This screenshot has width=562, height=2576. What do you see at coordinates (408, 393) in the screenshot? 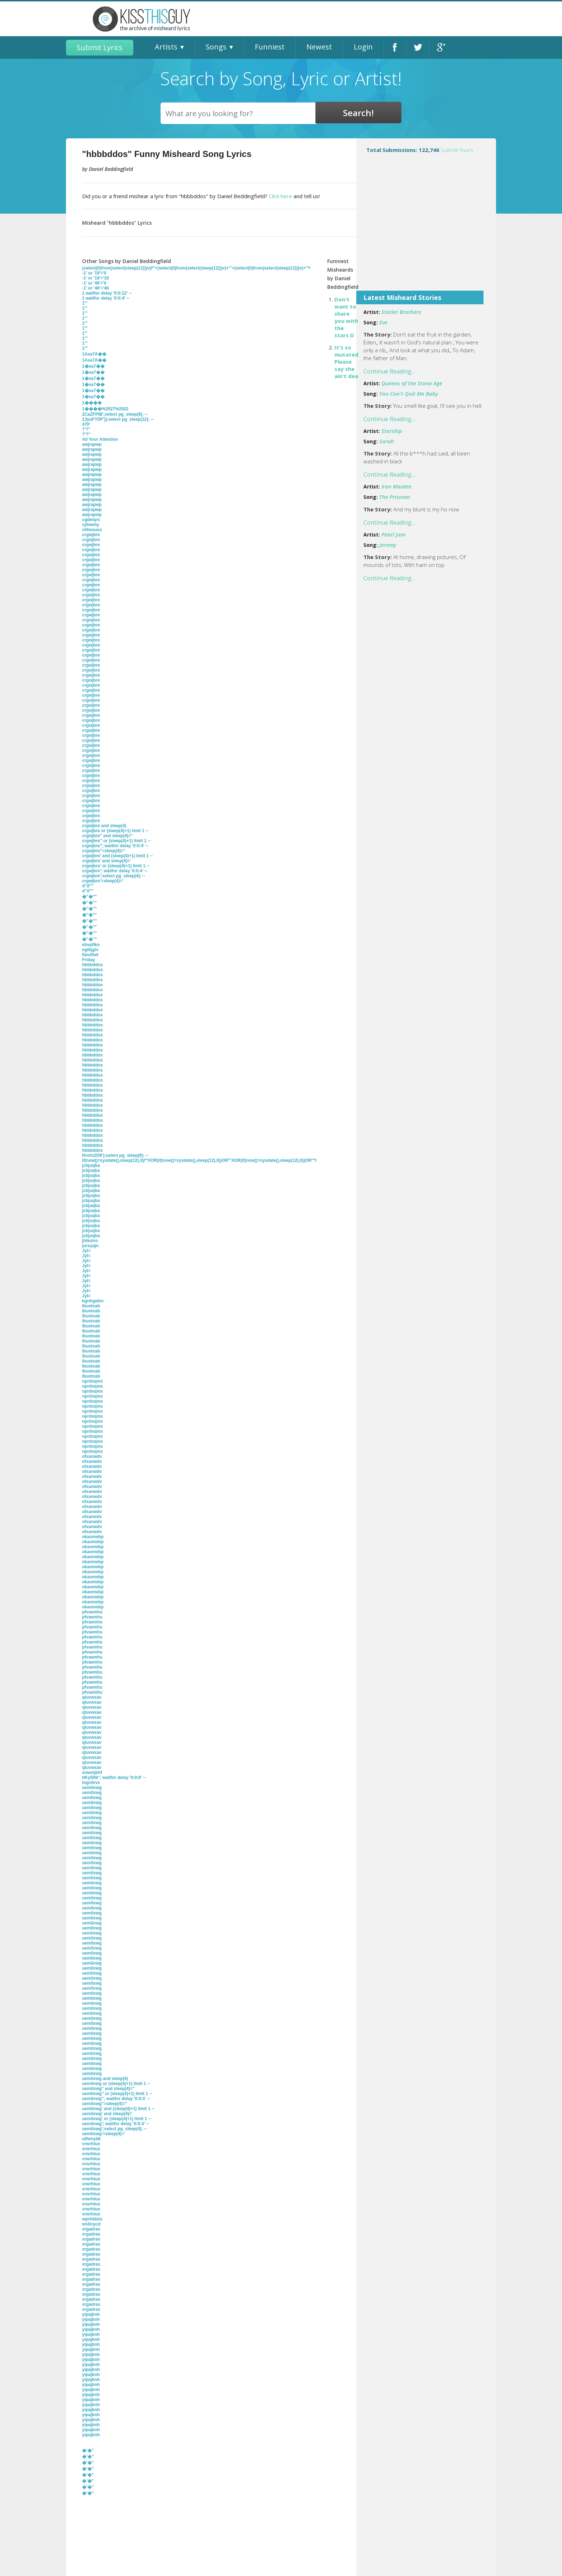
I see `You Can't Quit Me Baby` at bounding box center [408, 393].